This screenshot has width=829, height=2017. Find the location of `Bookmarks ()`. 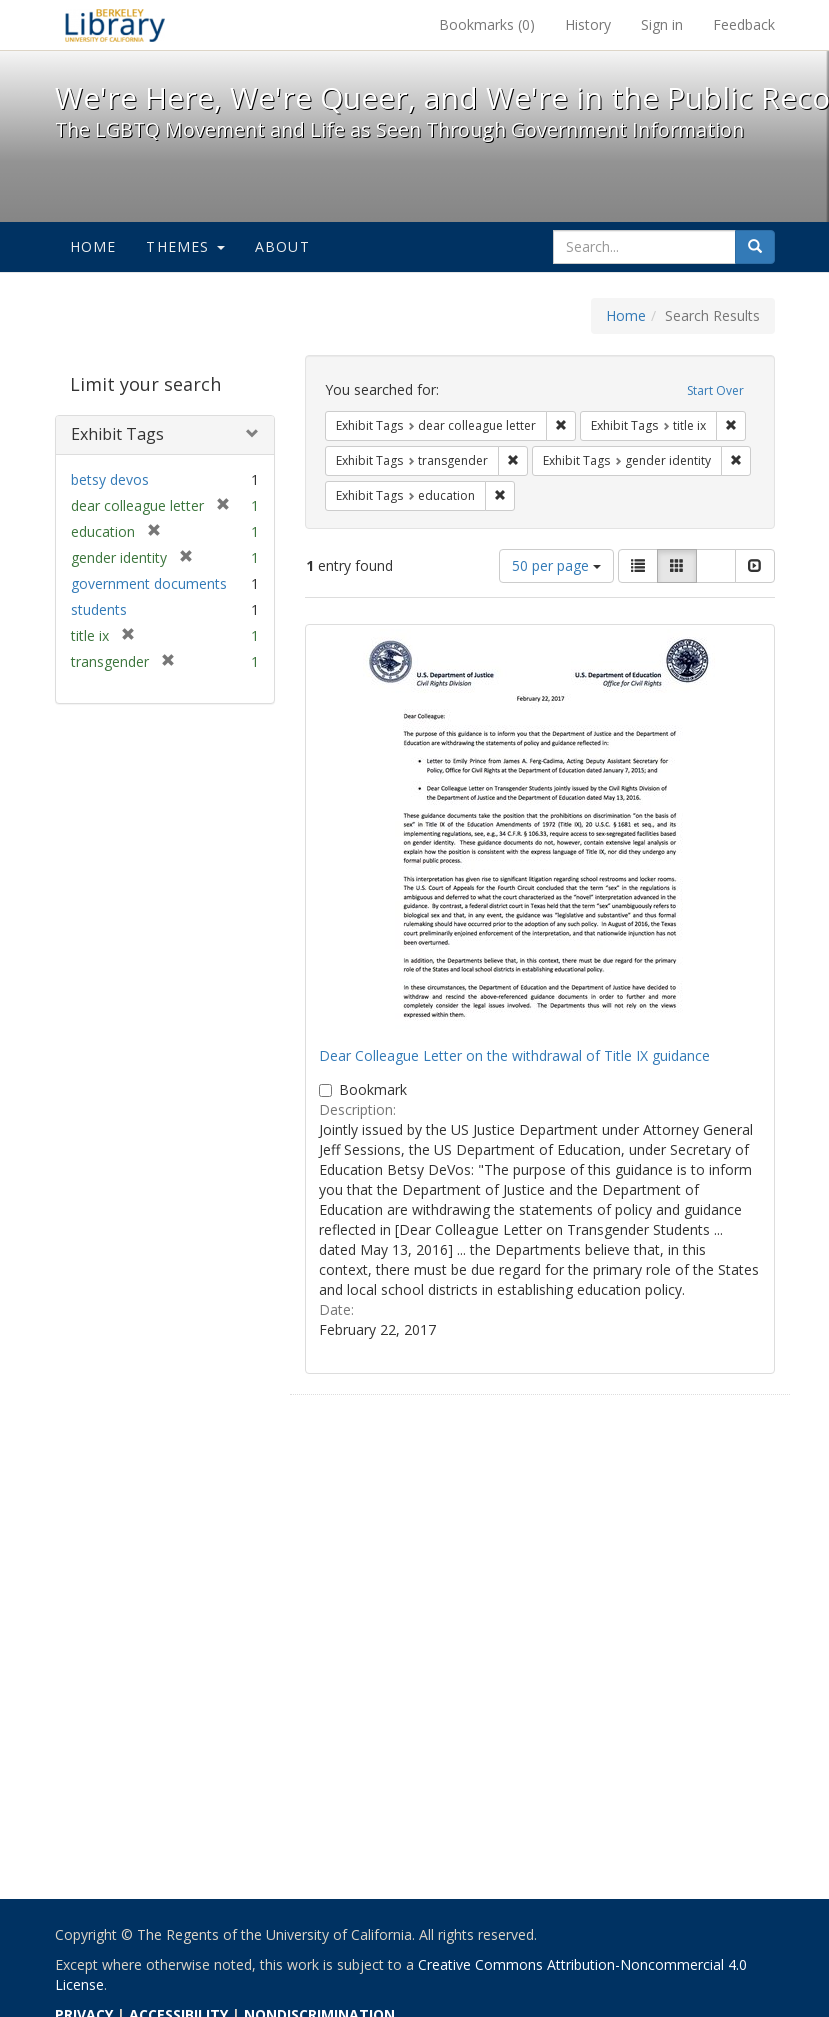

Bookmarks () is located at coordinates (487, 24).